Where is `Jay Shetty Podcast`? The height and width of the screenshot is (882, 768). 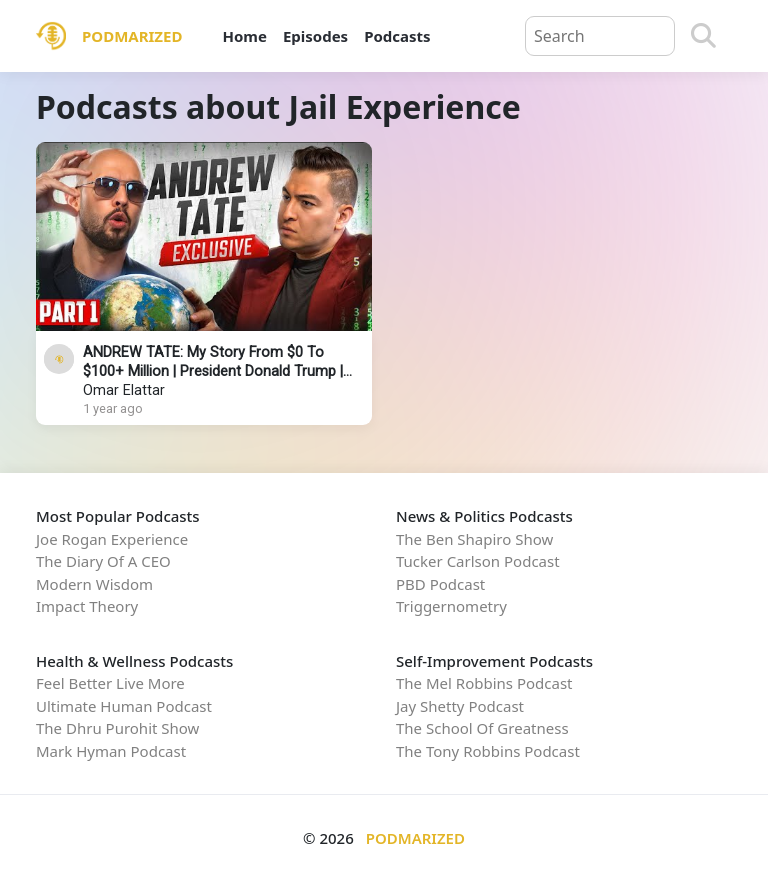
Jay Shetty Podcast is located at coordinates (460, 706).